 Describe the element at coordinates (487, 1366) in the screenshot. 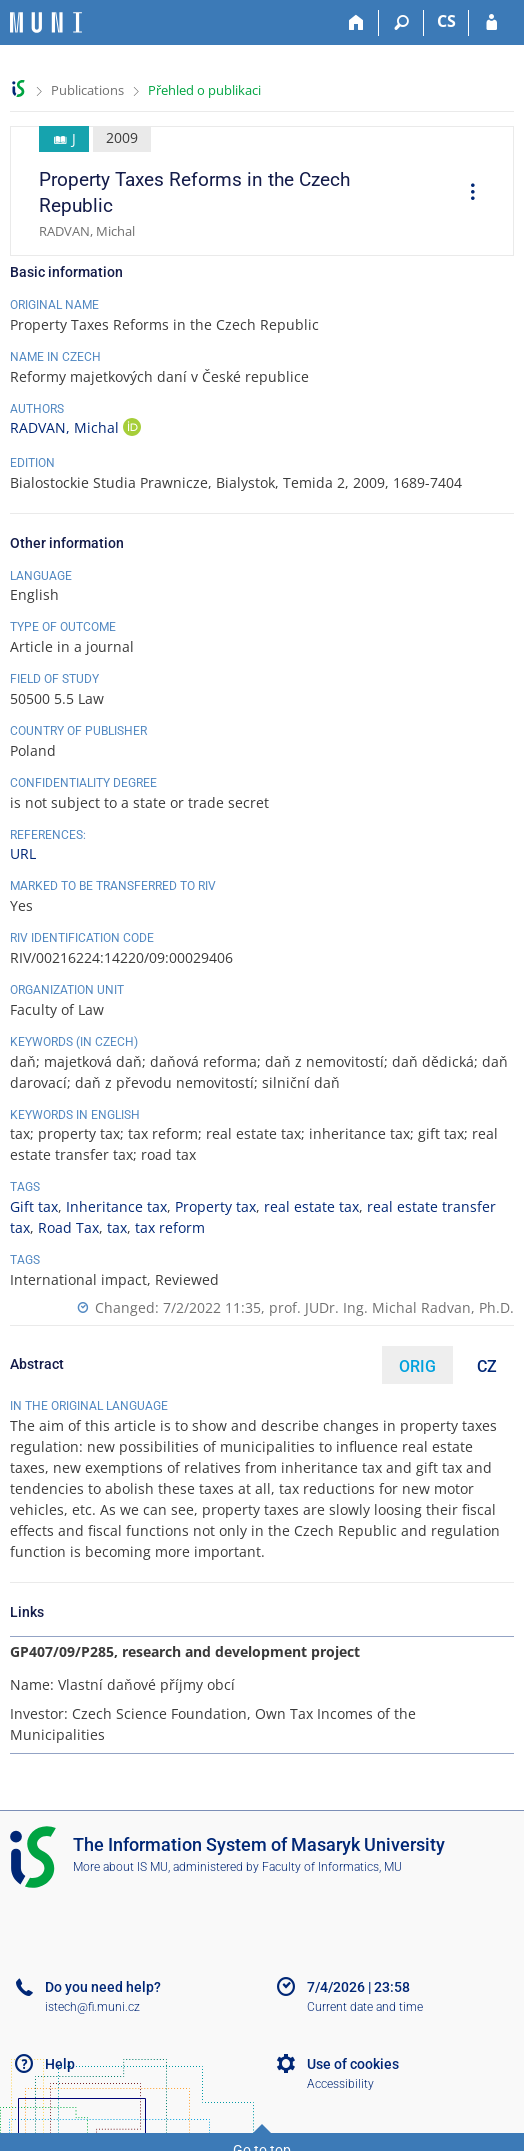

I see `CZ` at that location.